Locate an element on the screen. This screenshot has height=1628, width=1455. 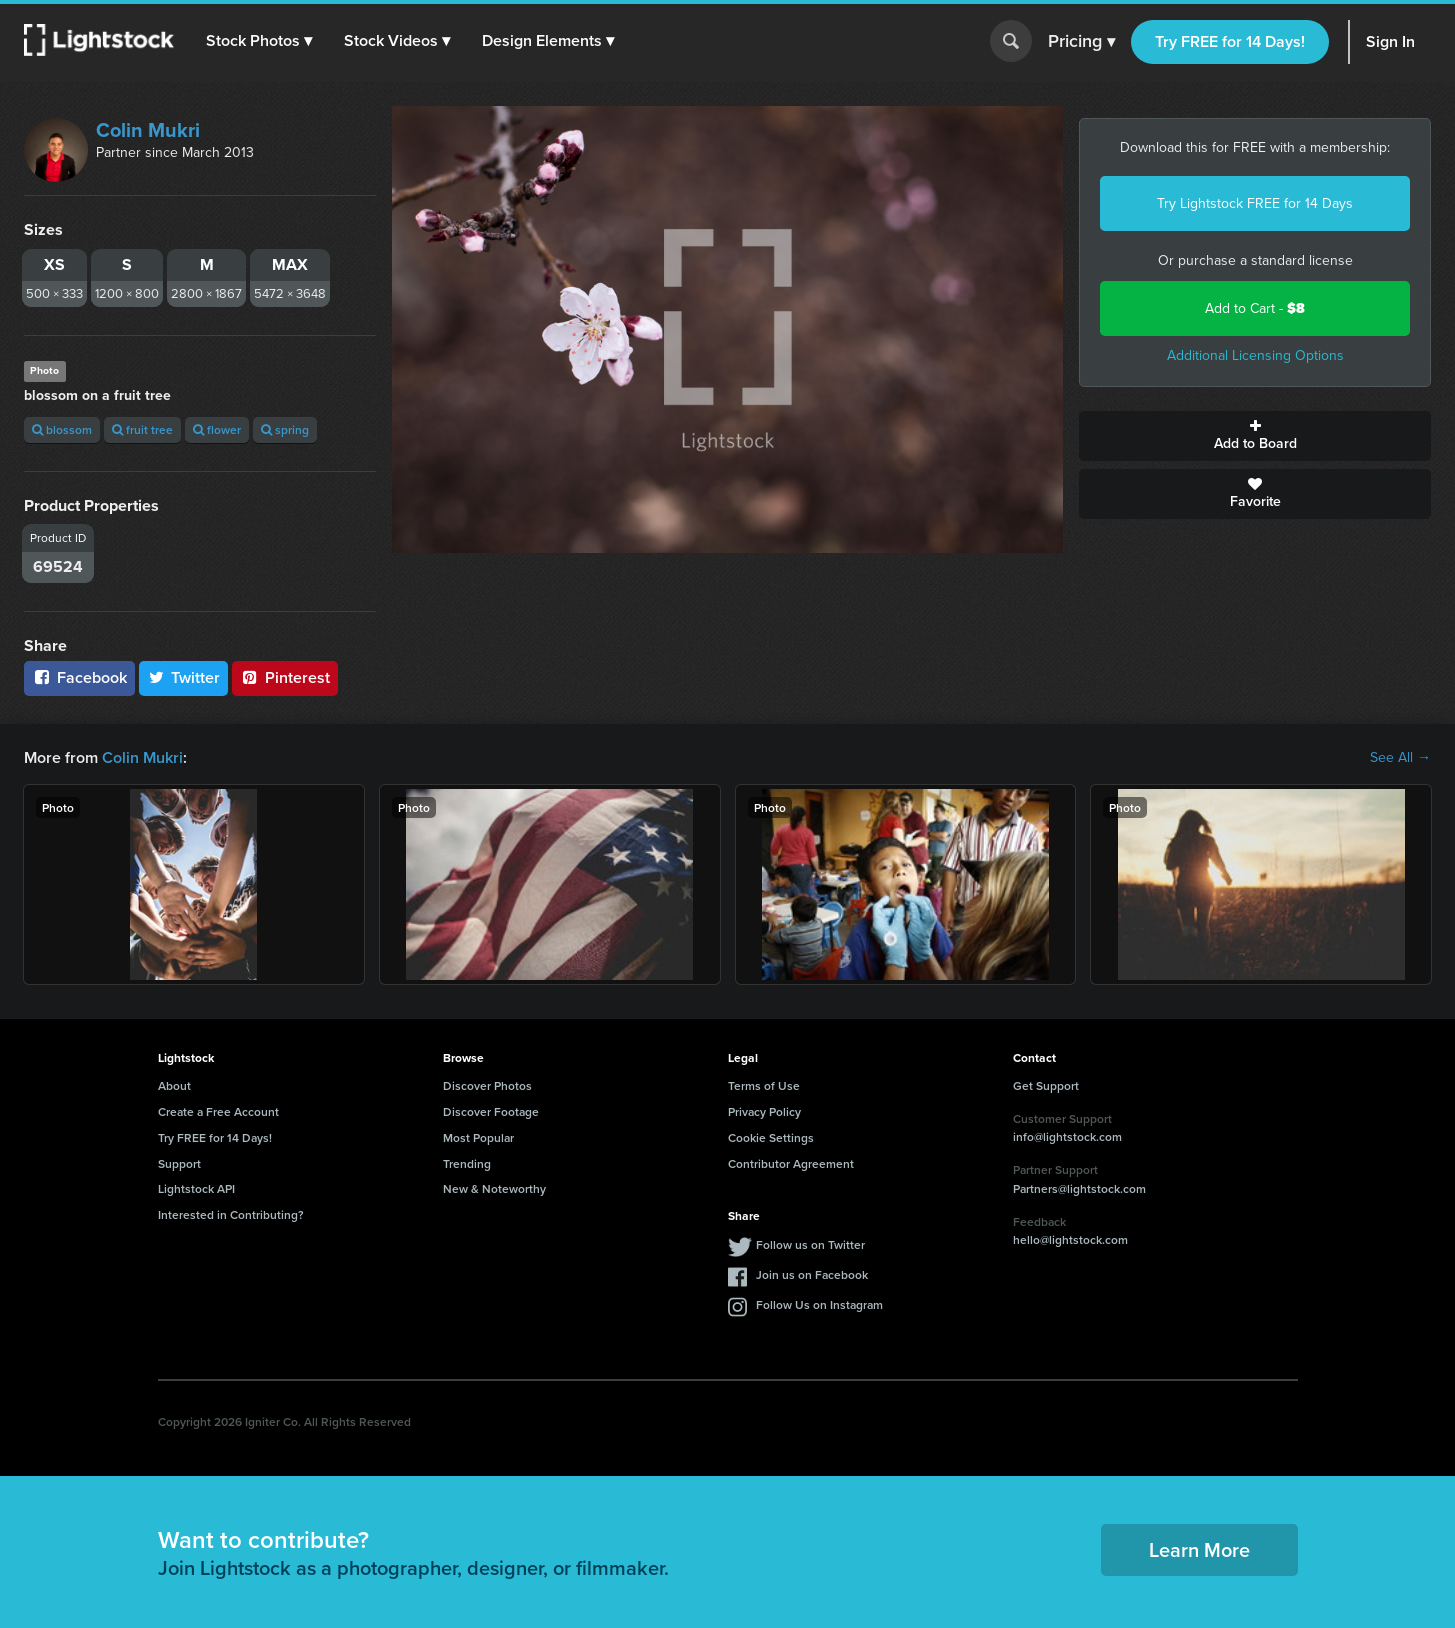
Discover Footage is located at coordinates (491, 1111).